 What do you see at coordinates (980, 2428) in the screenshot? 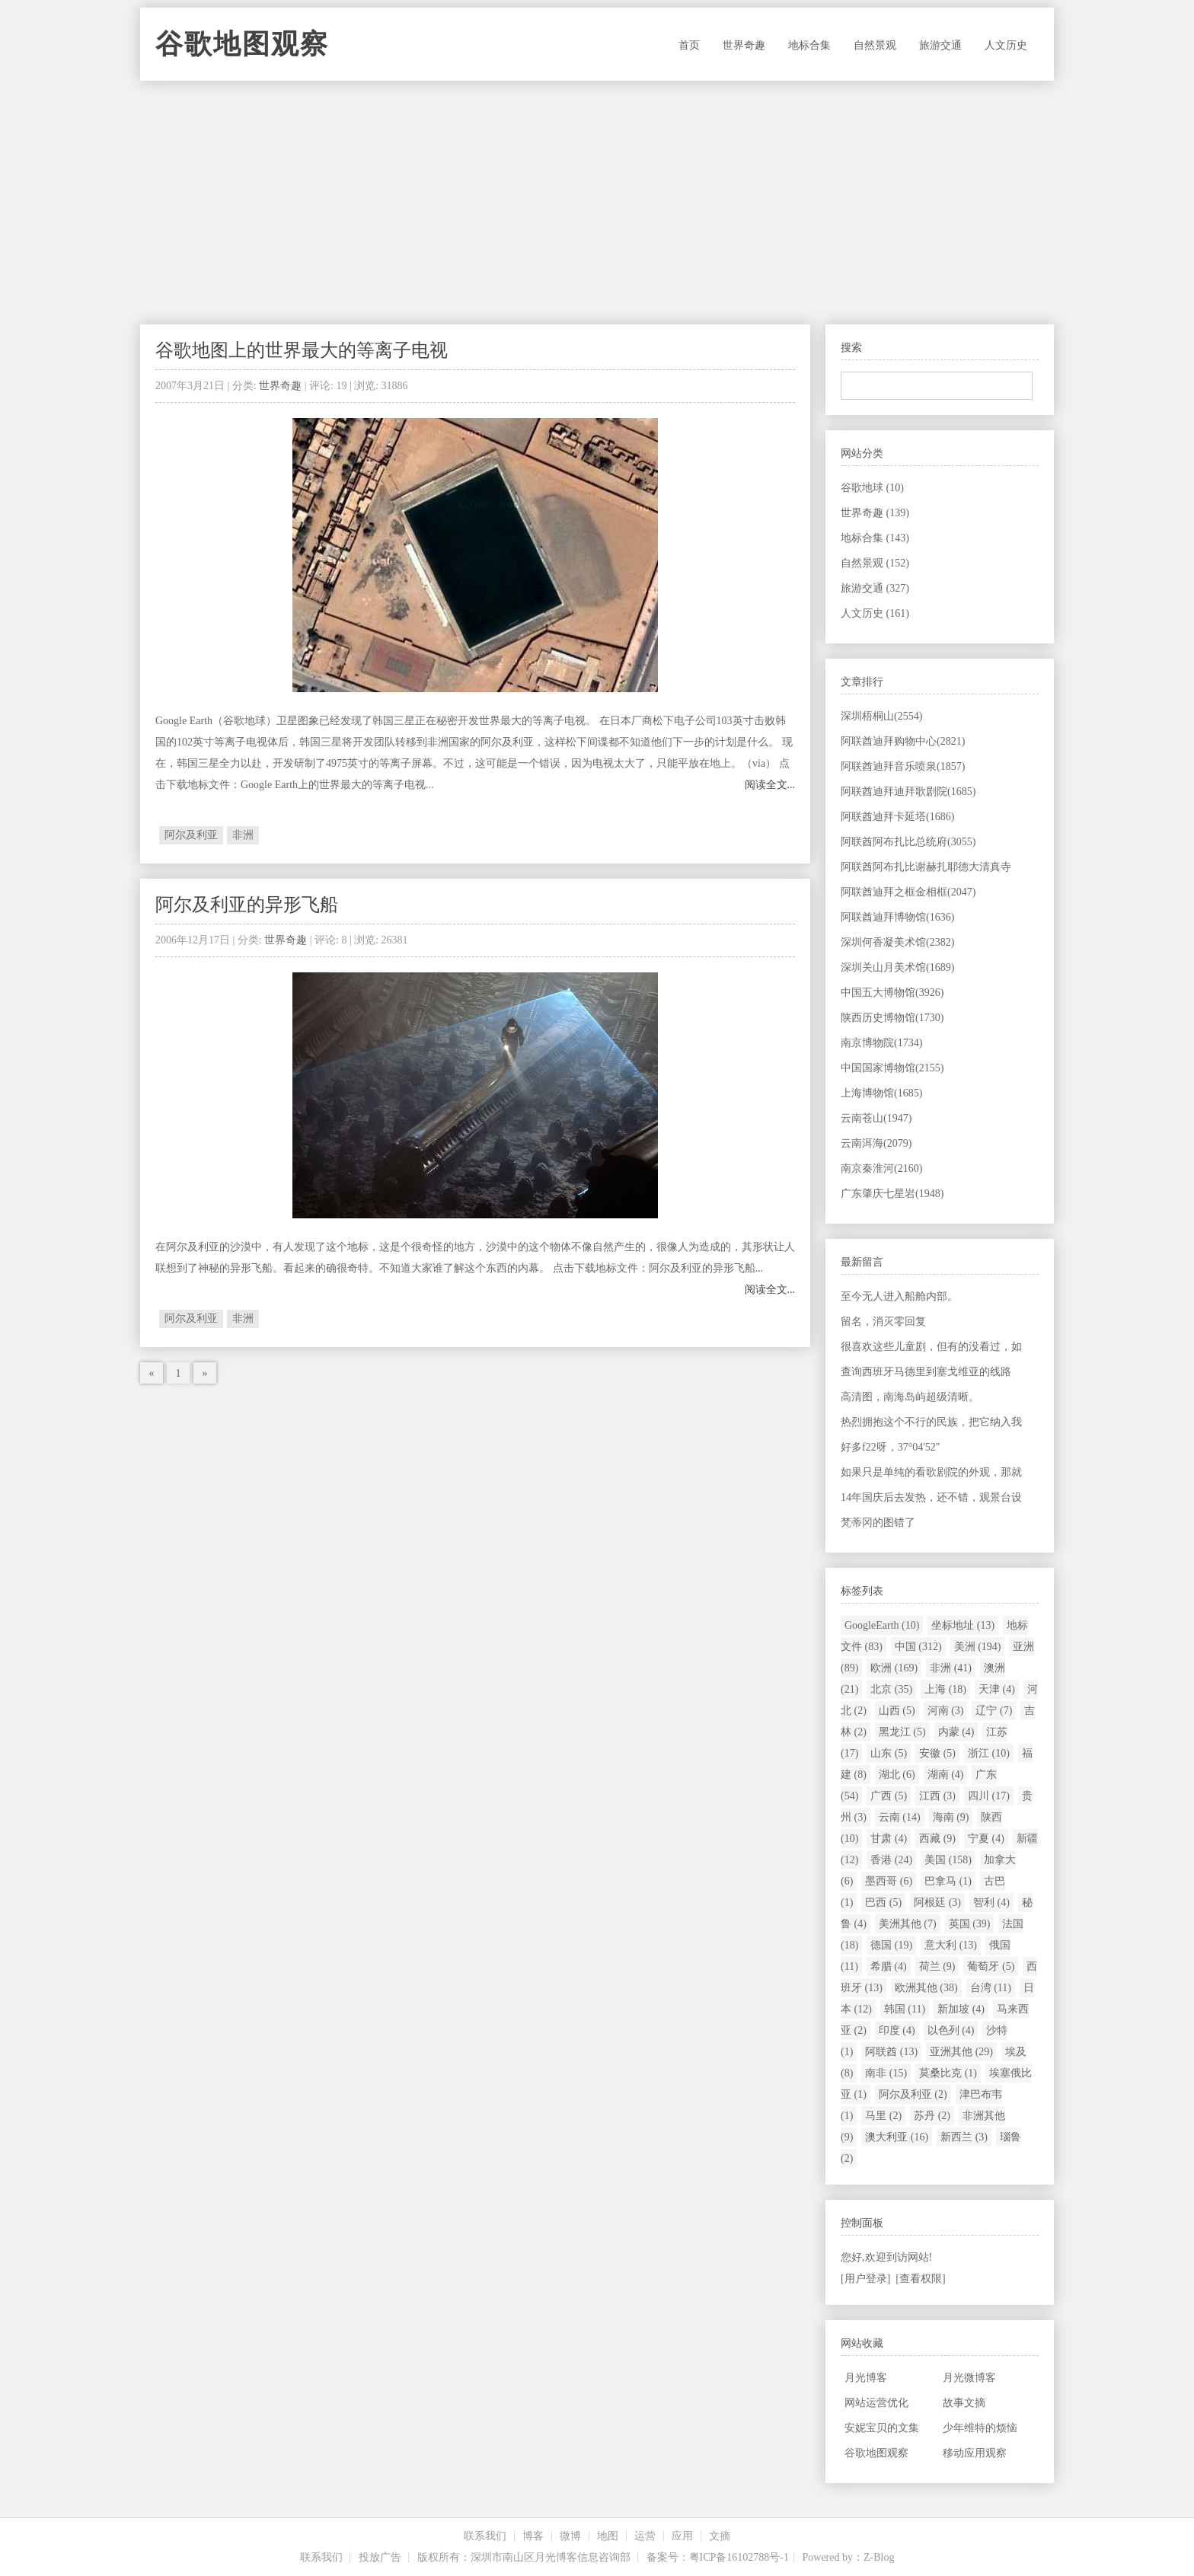
I see `少年维特的烦恼` at bounding box center [980, 2428].